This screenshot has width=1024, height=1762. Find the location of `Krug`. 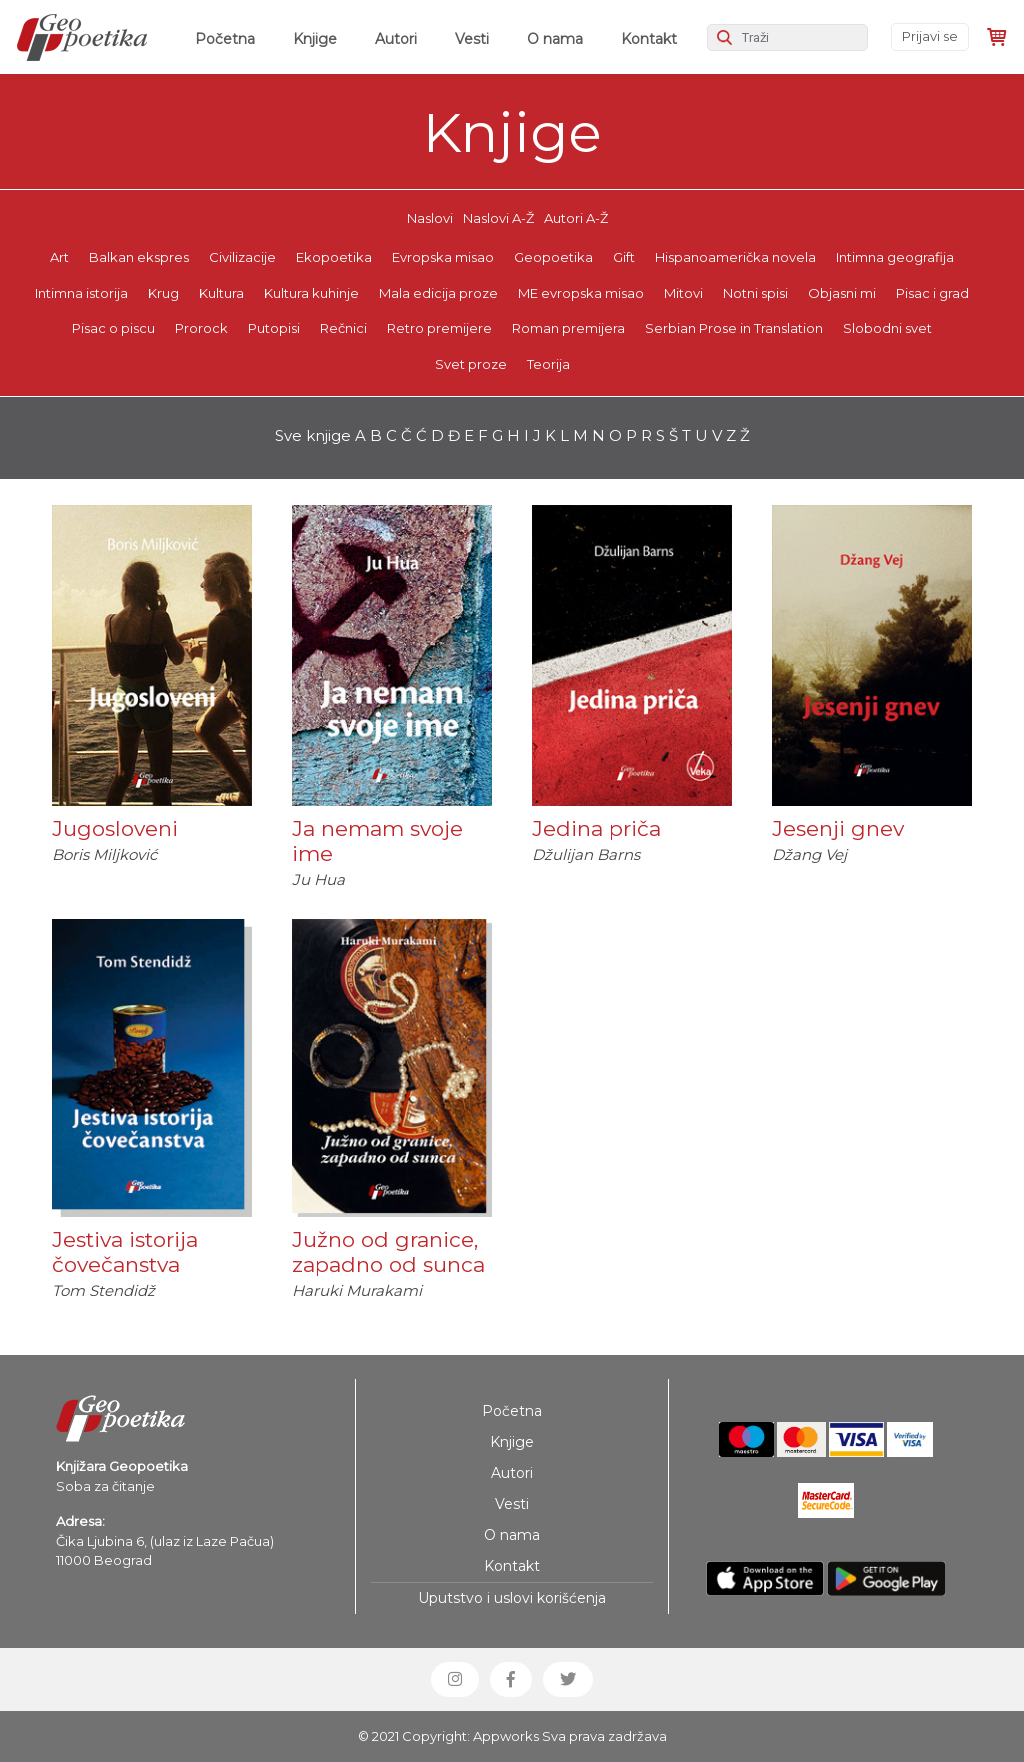

Krug is located at coordinates (163, 293).